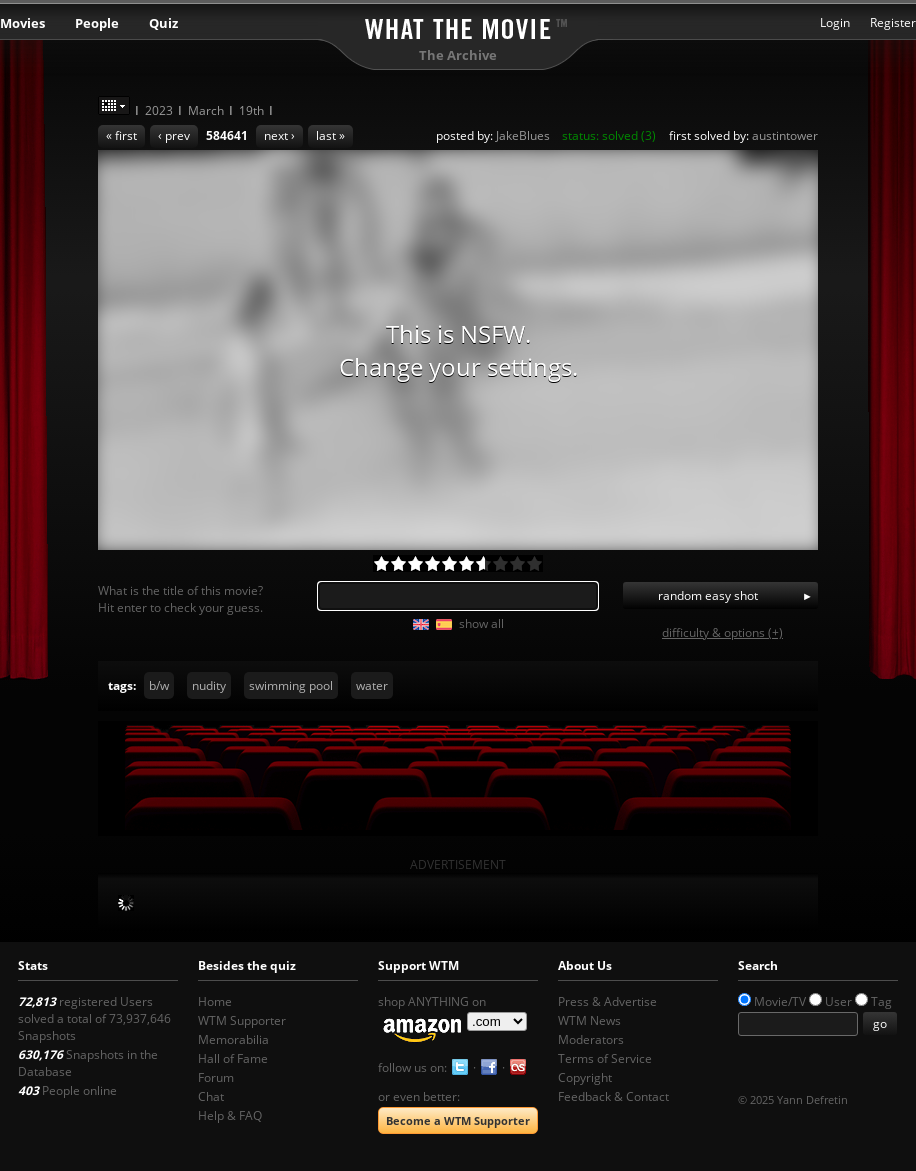 The image size is (916, 1171). What do you see at coordinates (458, 1120) in the screenshot?
I see `Become a WTM Supporter` at bounding box center [458, 1120].